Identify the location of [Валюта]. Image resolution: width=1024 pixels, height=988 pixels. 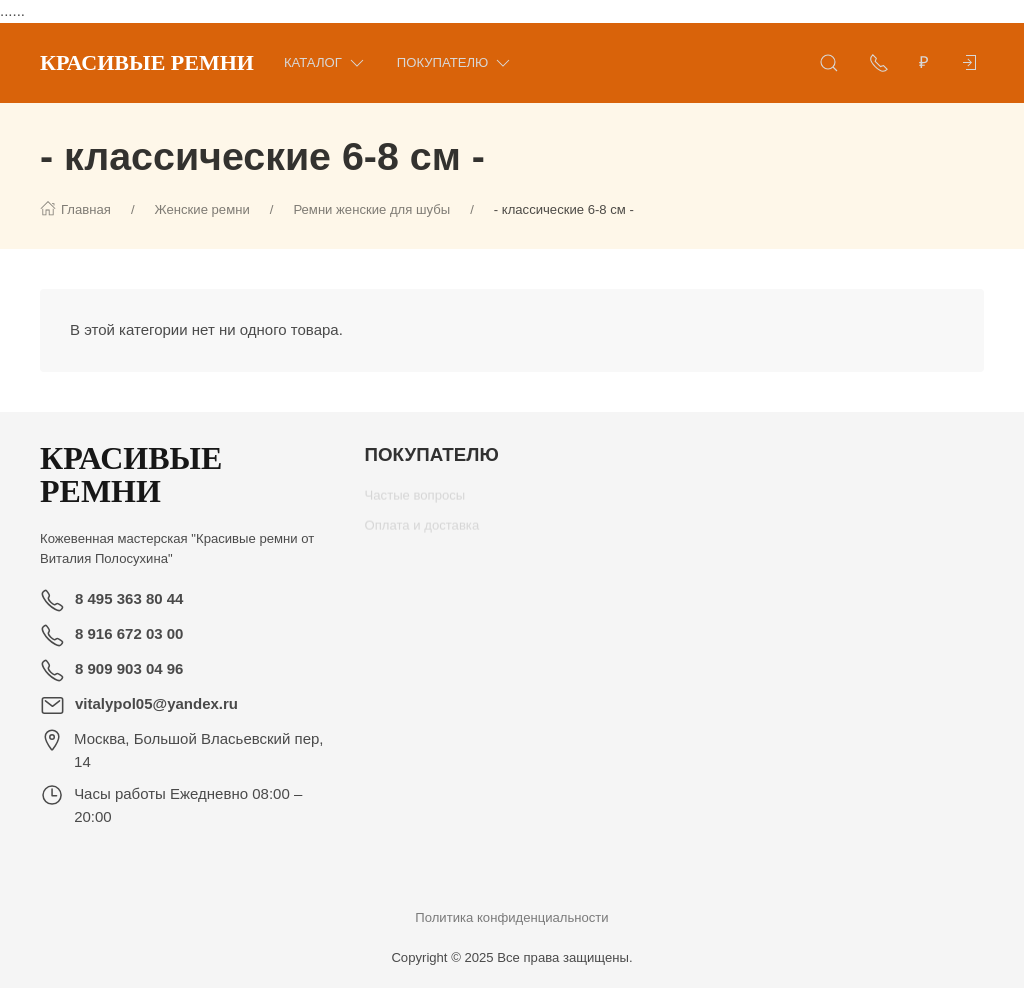
(924, 63).